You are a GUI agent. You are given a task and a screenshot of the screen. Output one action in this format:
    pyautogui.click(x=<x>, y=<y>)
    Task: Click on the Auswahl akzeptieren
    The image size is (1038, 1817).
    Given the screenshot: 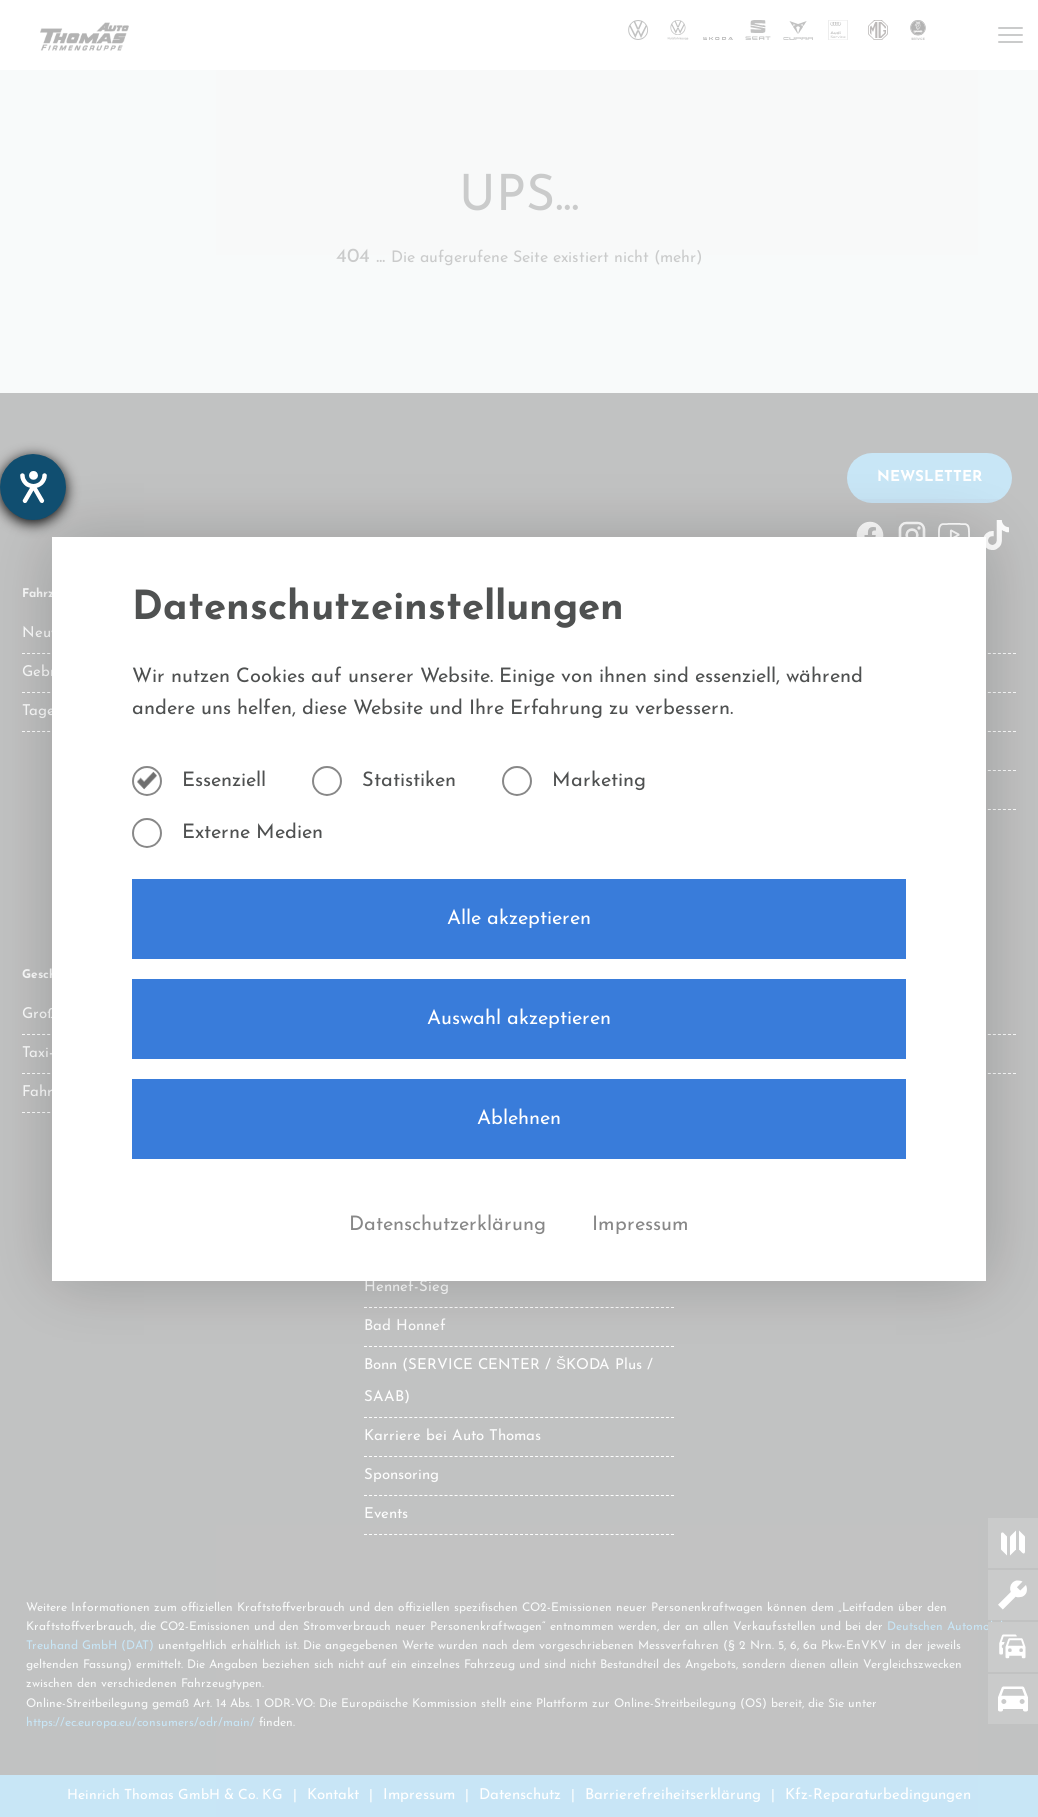 What is the action you would take?
    pyautogui.click(x=519, y=1019)
    